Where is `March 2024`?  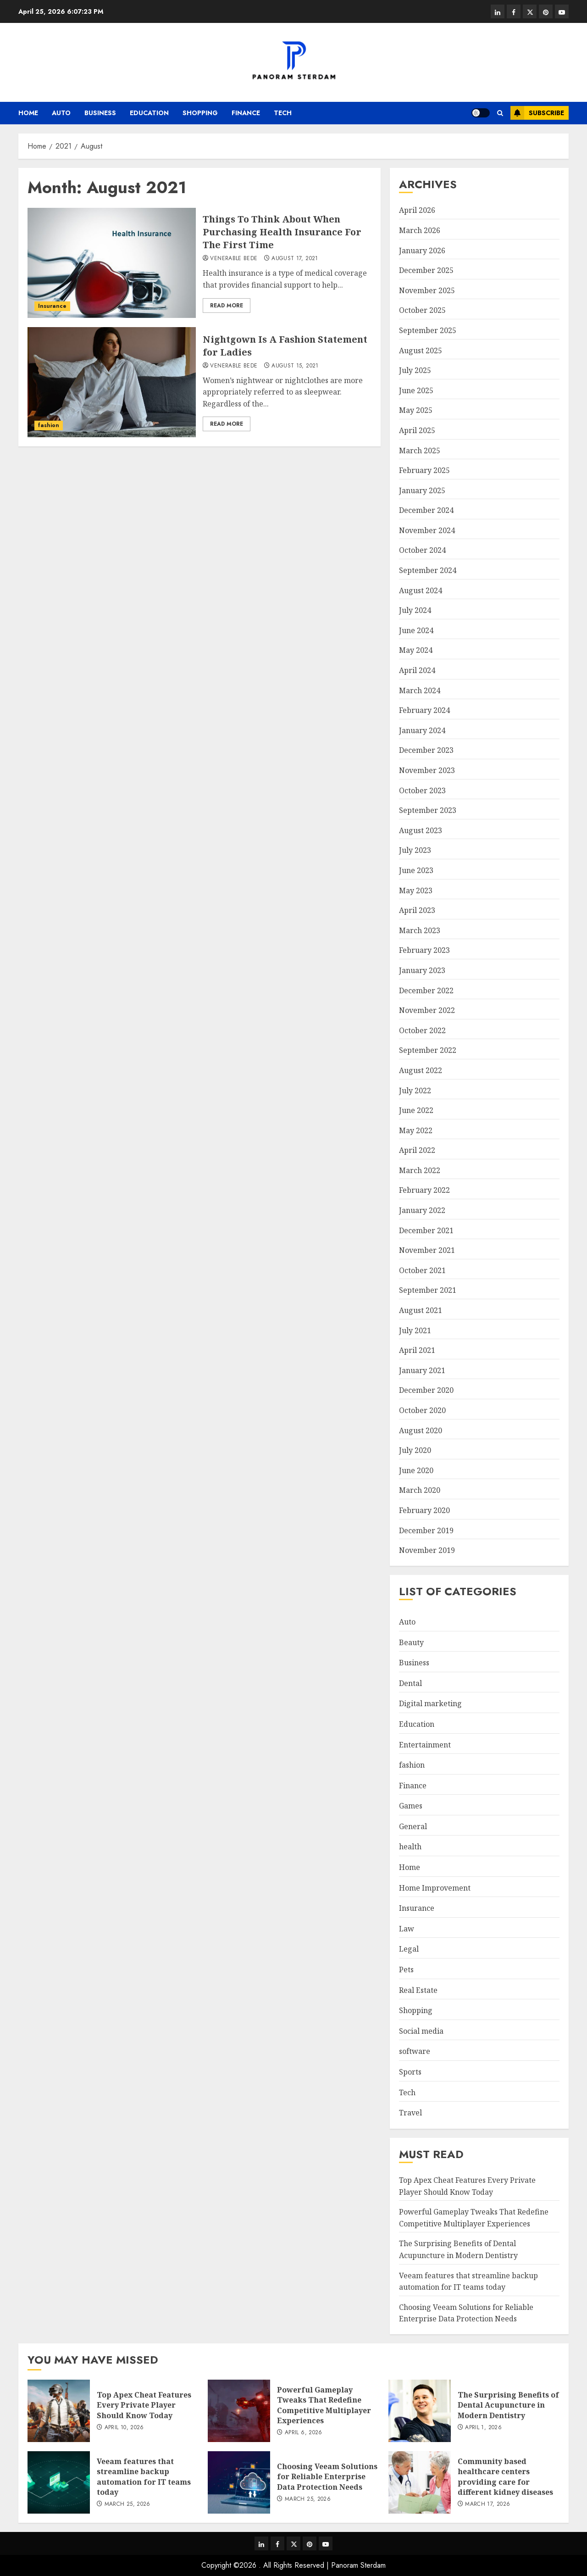
March 2024 is located at coordinates (419, 690).